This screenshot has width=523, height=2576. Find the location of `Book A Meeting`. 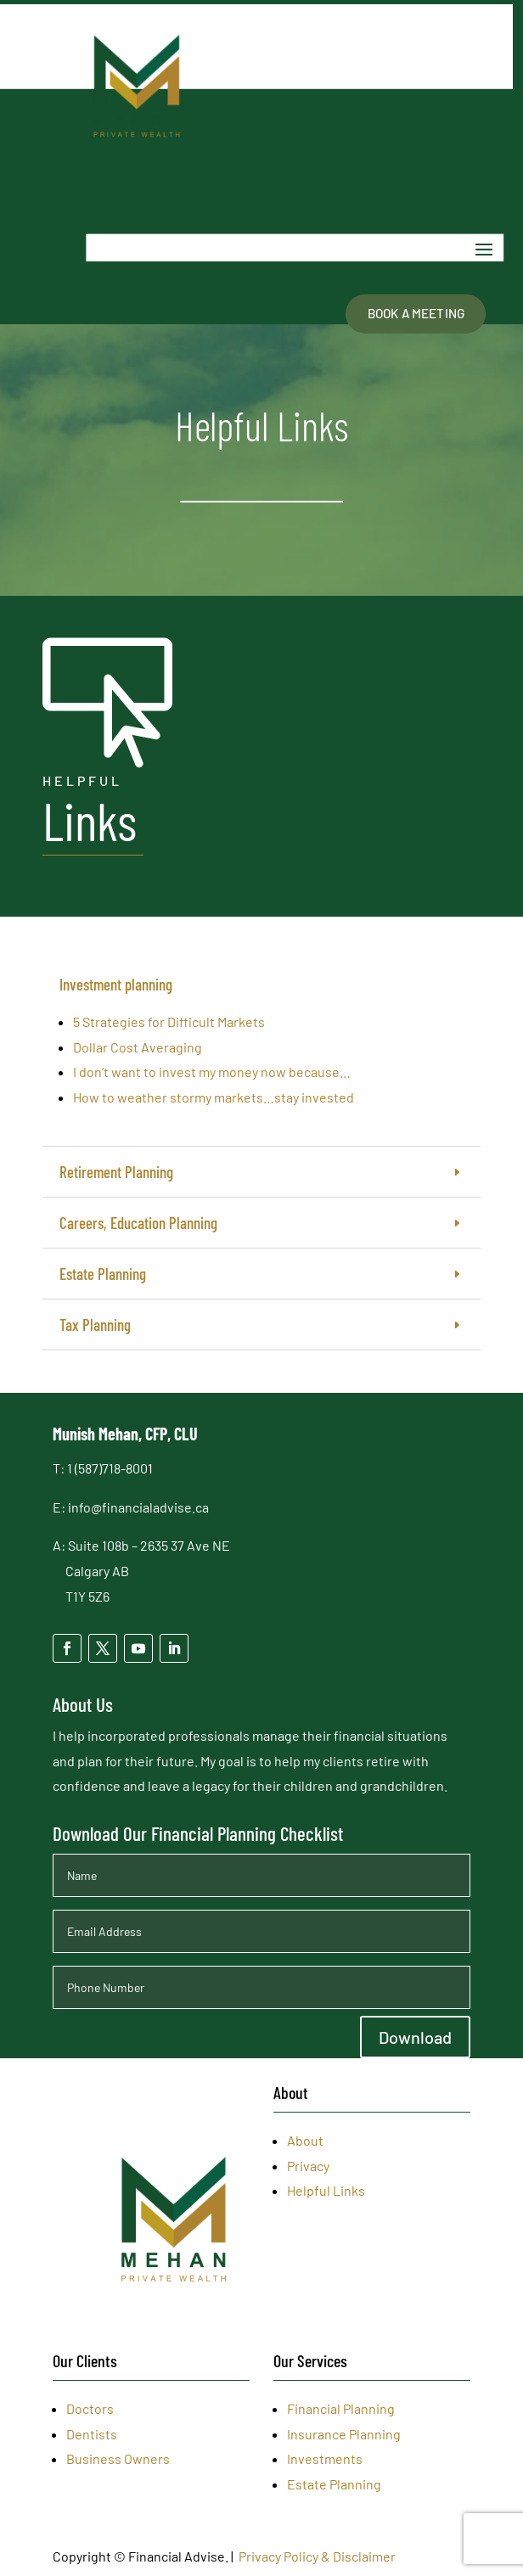

Book A Meeting is located at coordinates (416, 313).